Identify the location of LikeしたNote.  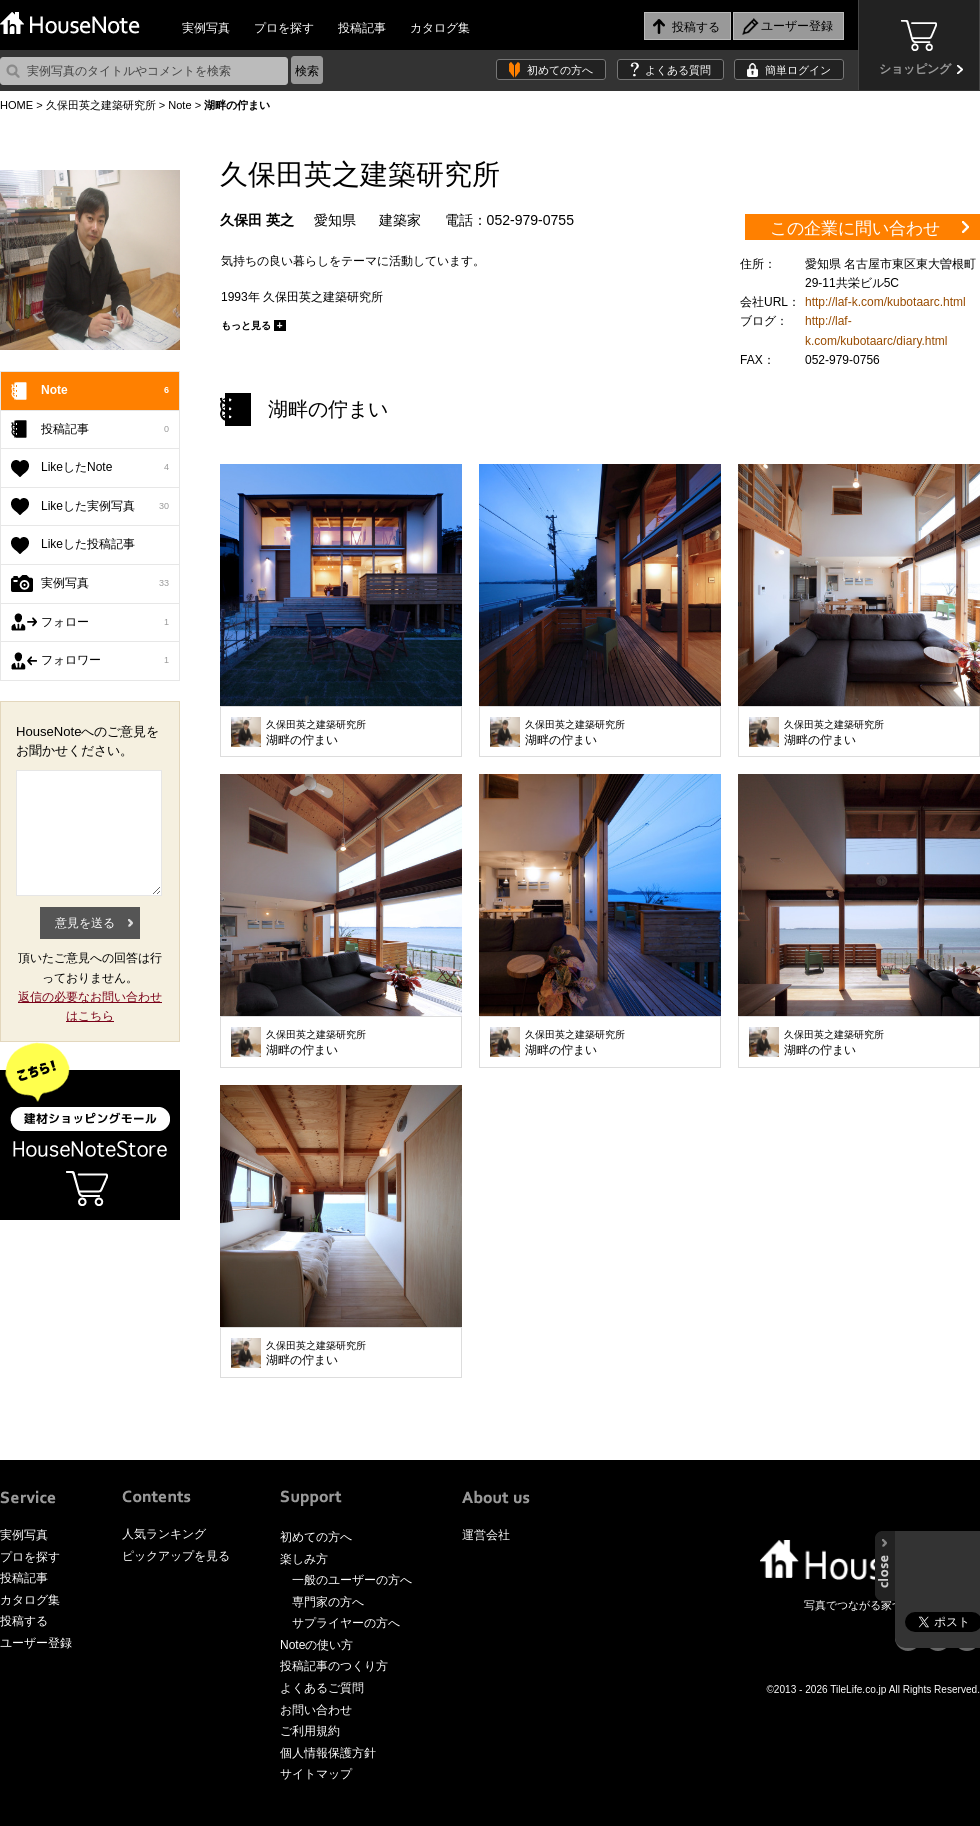
(105, 468).